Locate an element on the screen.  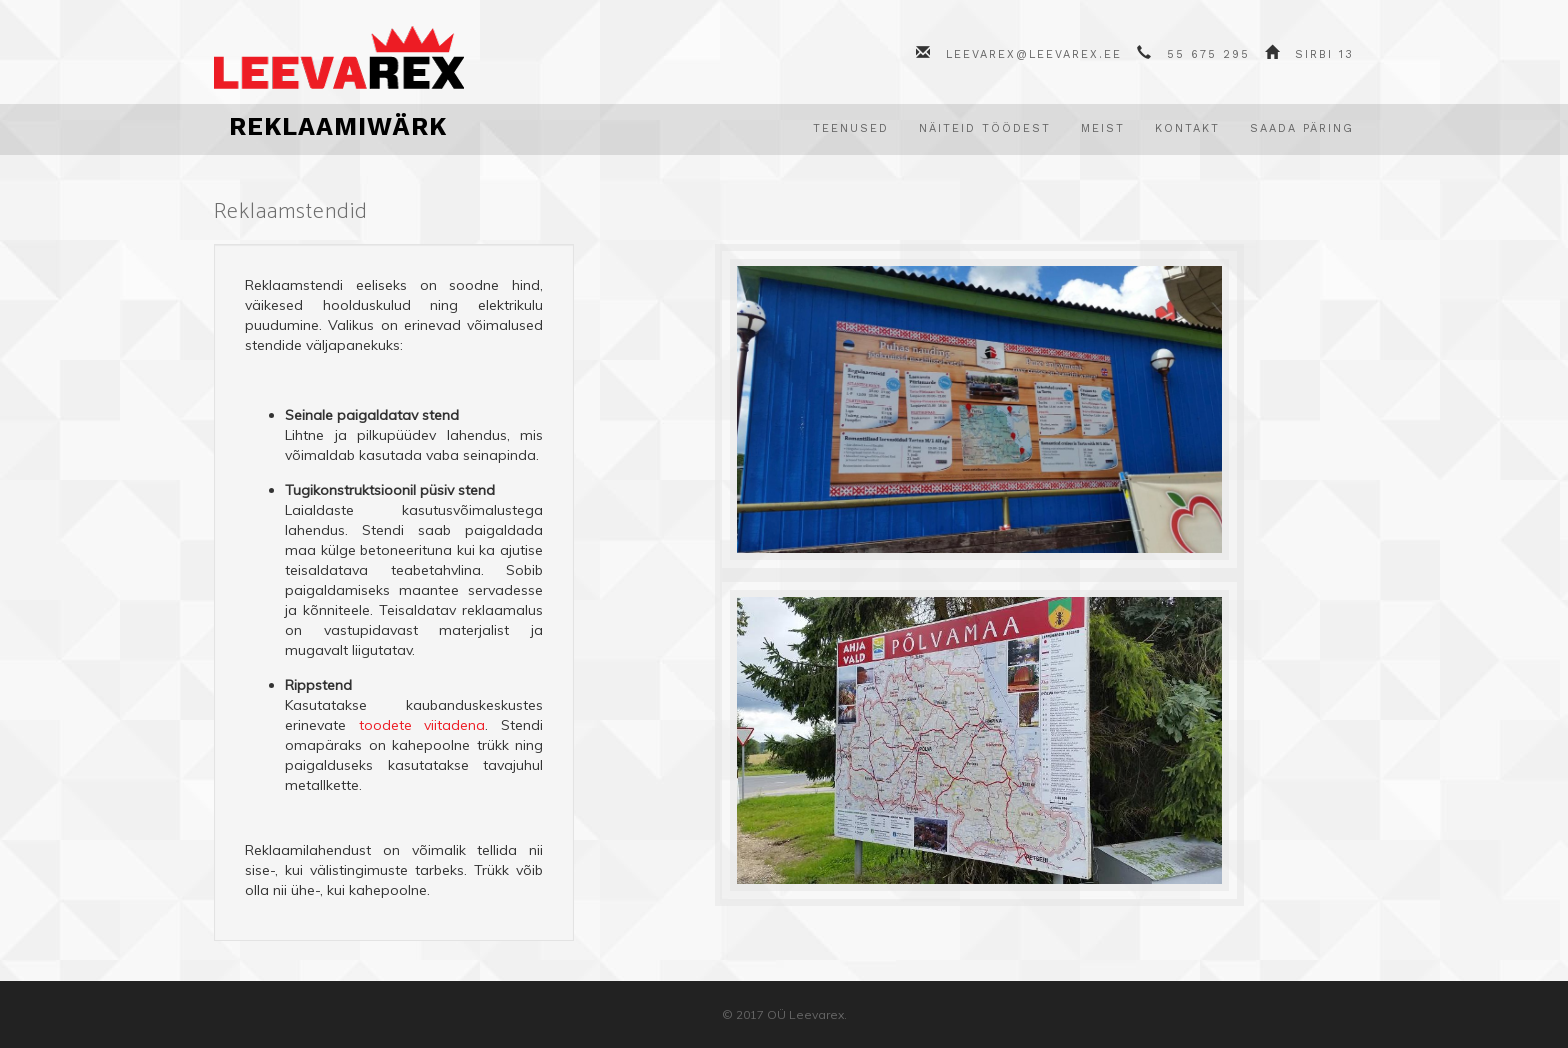
Teenused is located at coordinates (851, 128).